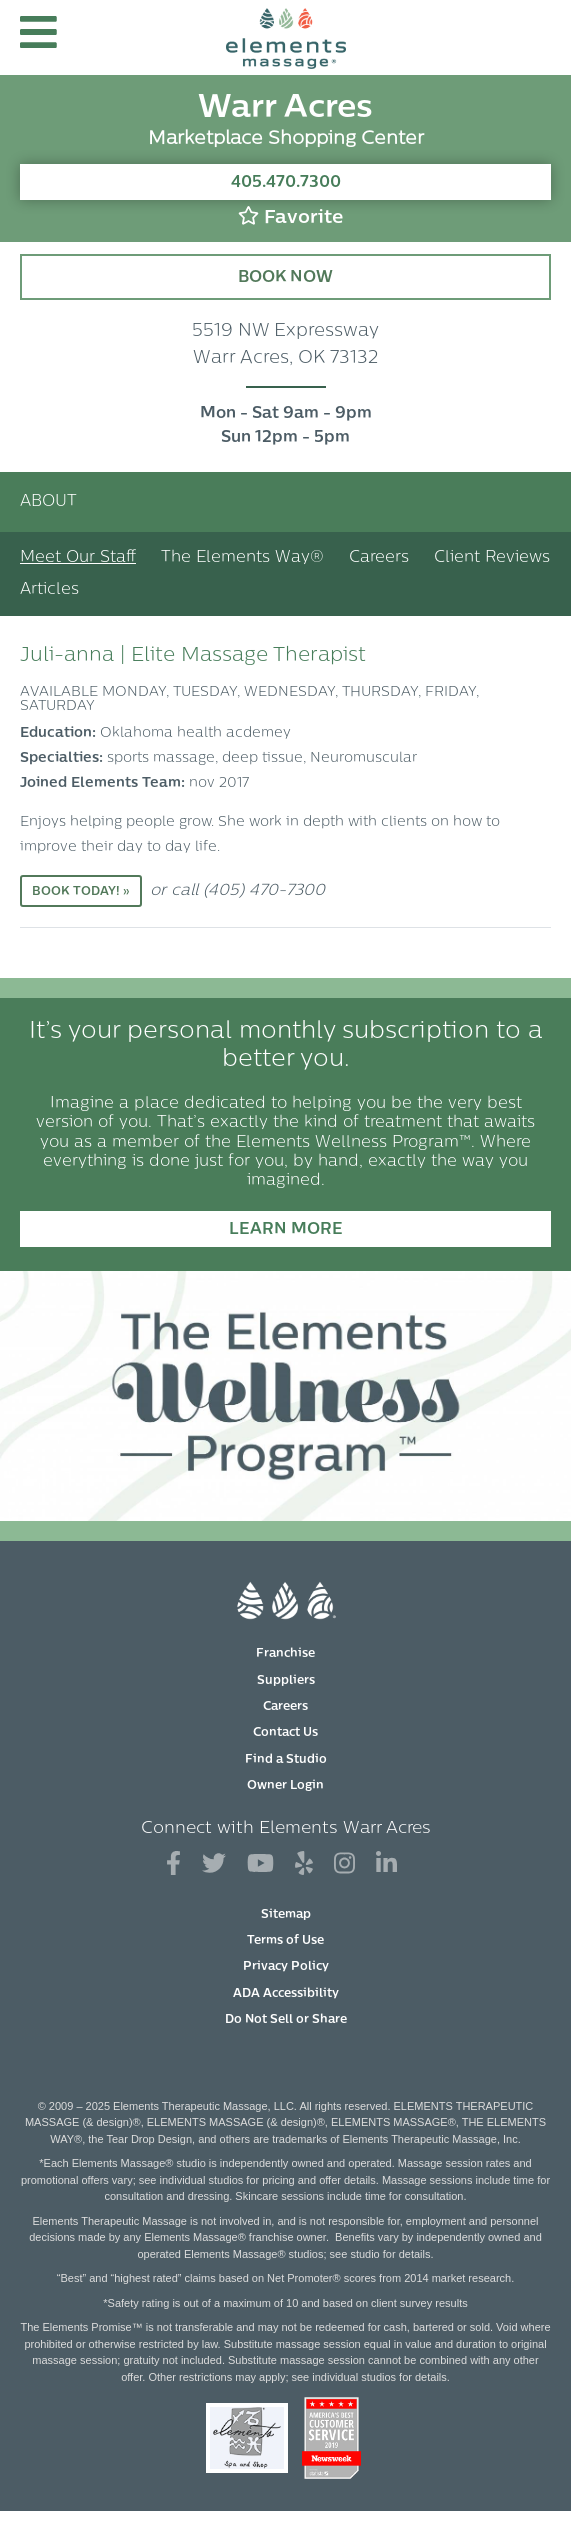 Image resolution: width=571 pixels, height=2539 pixels. I want to click on Book Today! », so click(81, 892).